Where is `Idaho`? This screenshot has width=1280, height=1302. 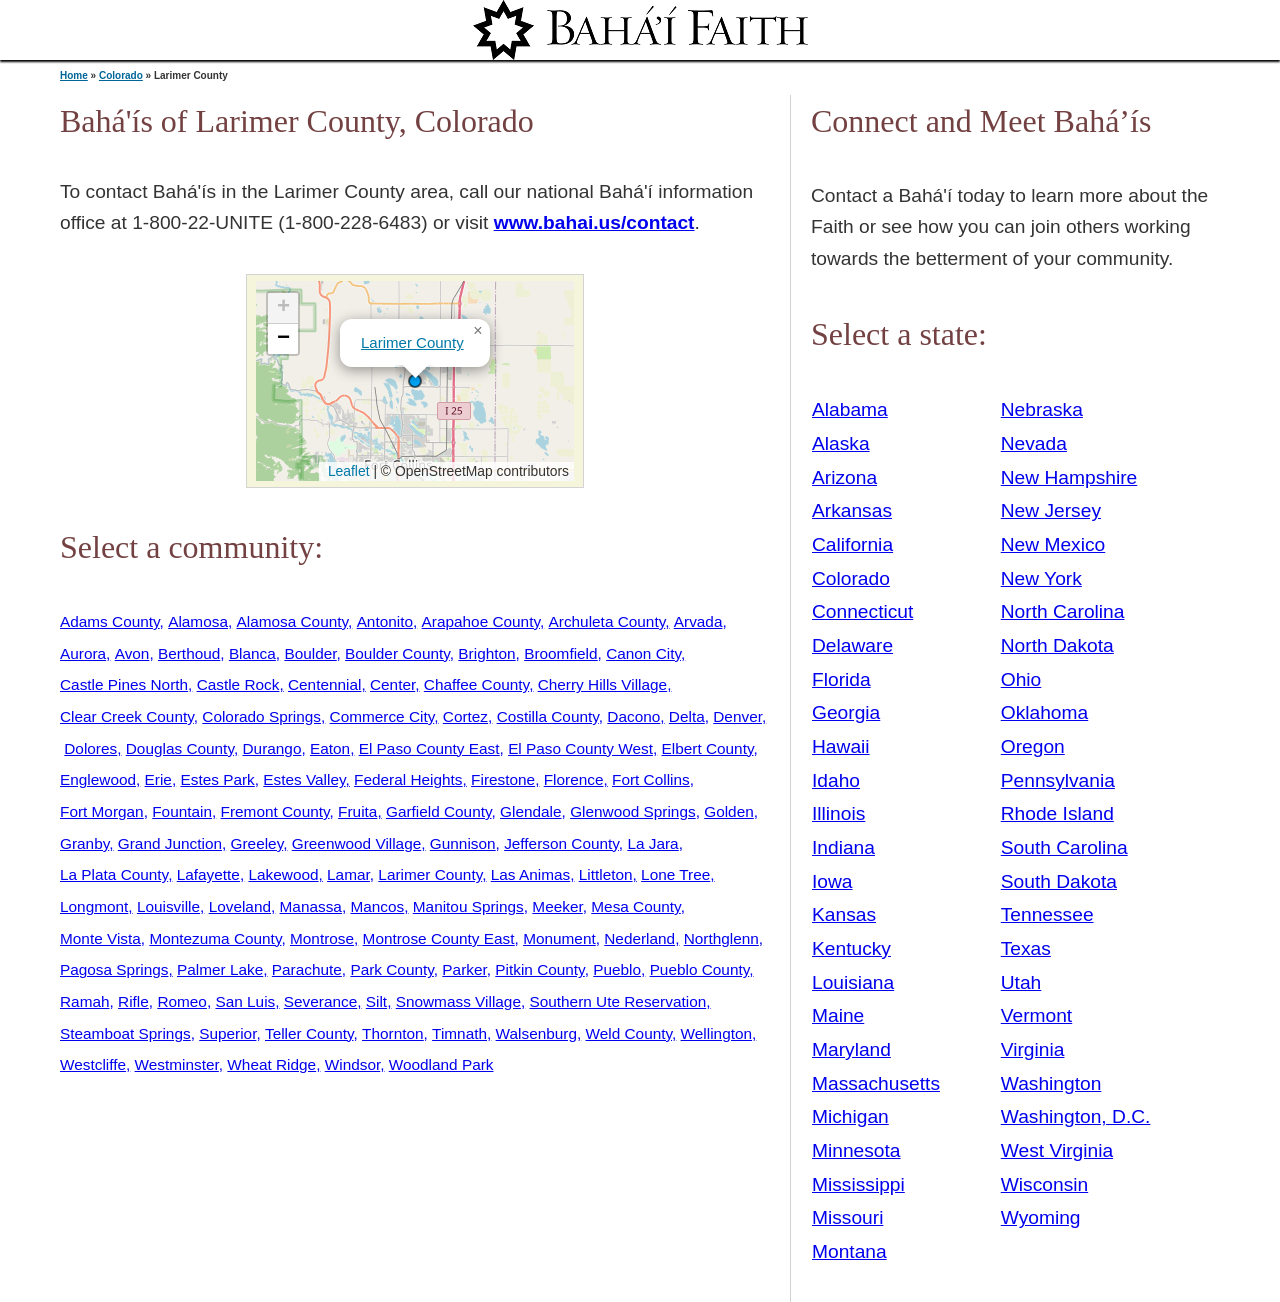 Idaho is located at coordinates (836, 780).